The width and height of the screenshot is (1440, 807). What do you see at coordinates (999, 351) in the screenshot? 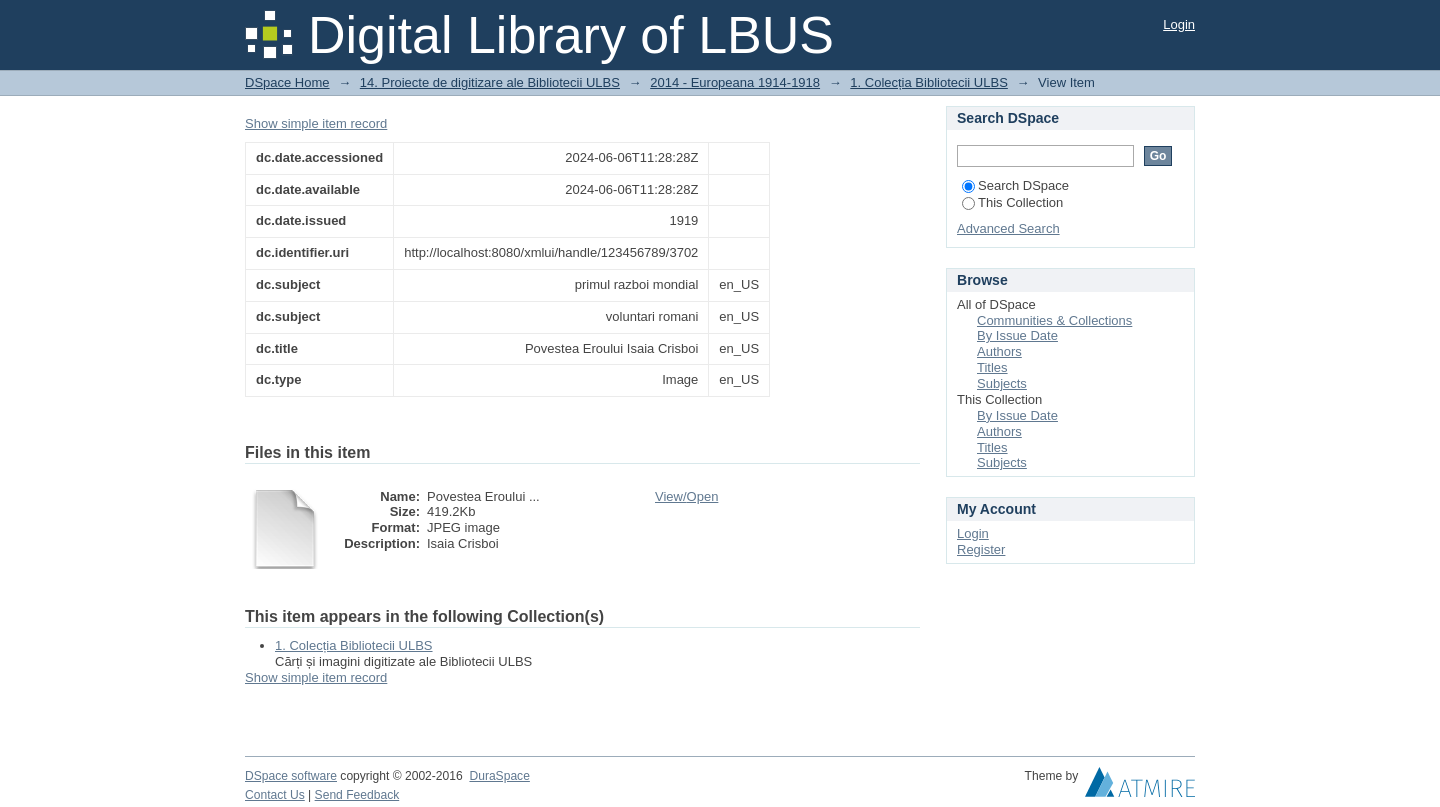
I see `Authors` at bounding box center [999, 351].